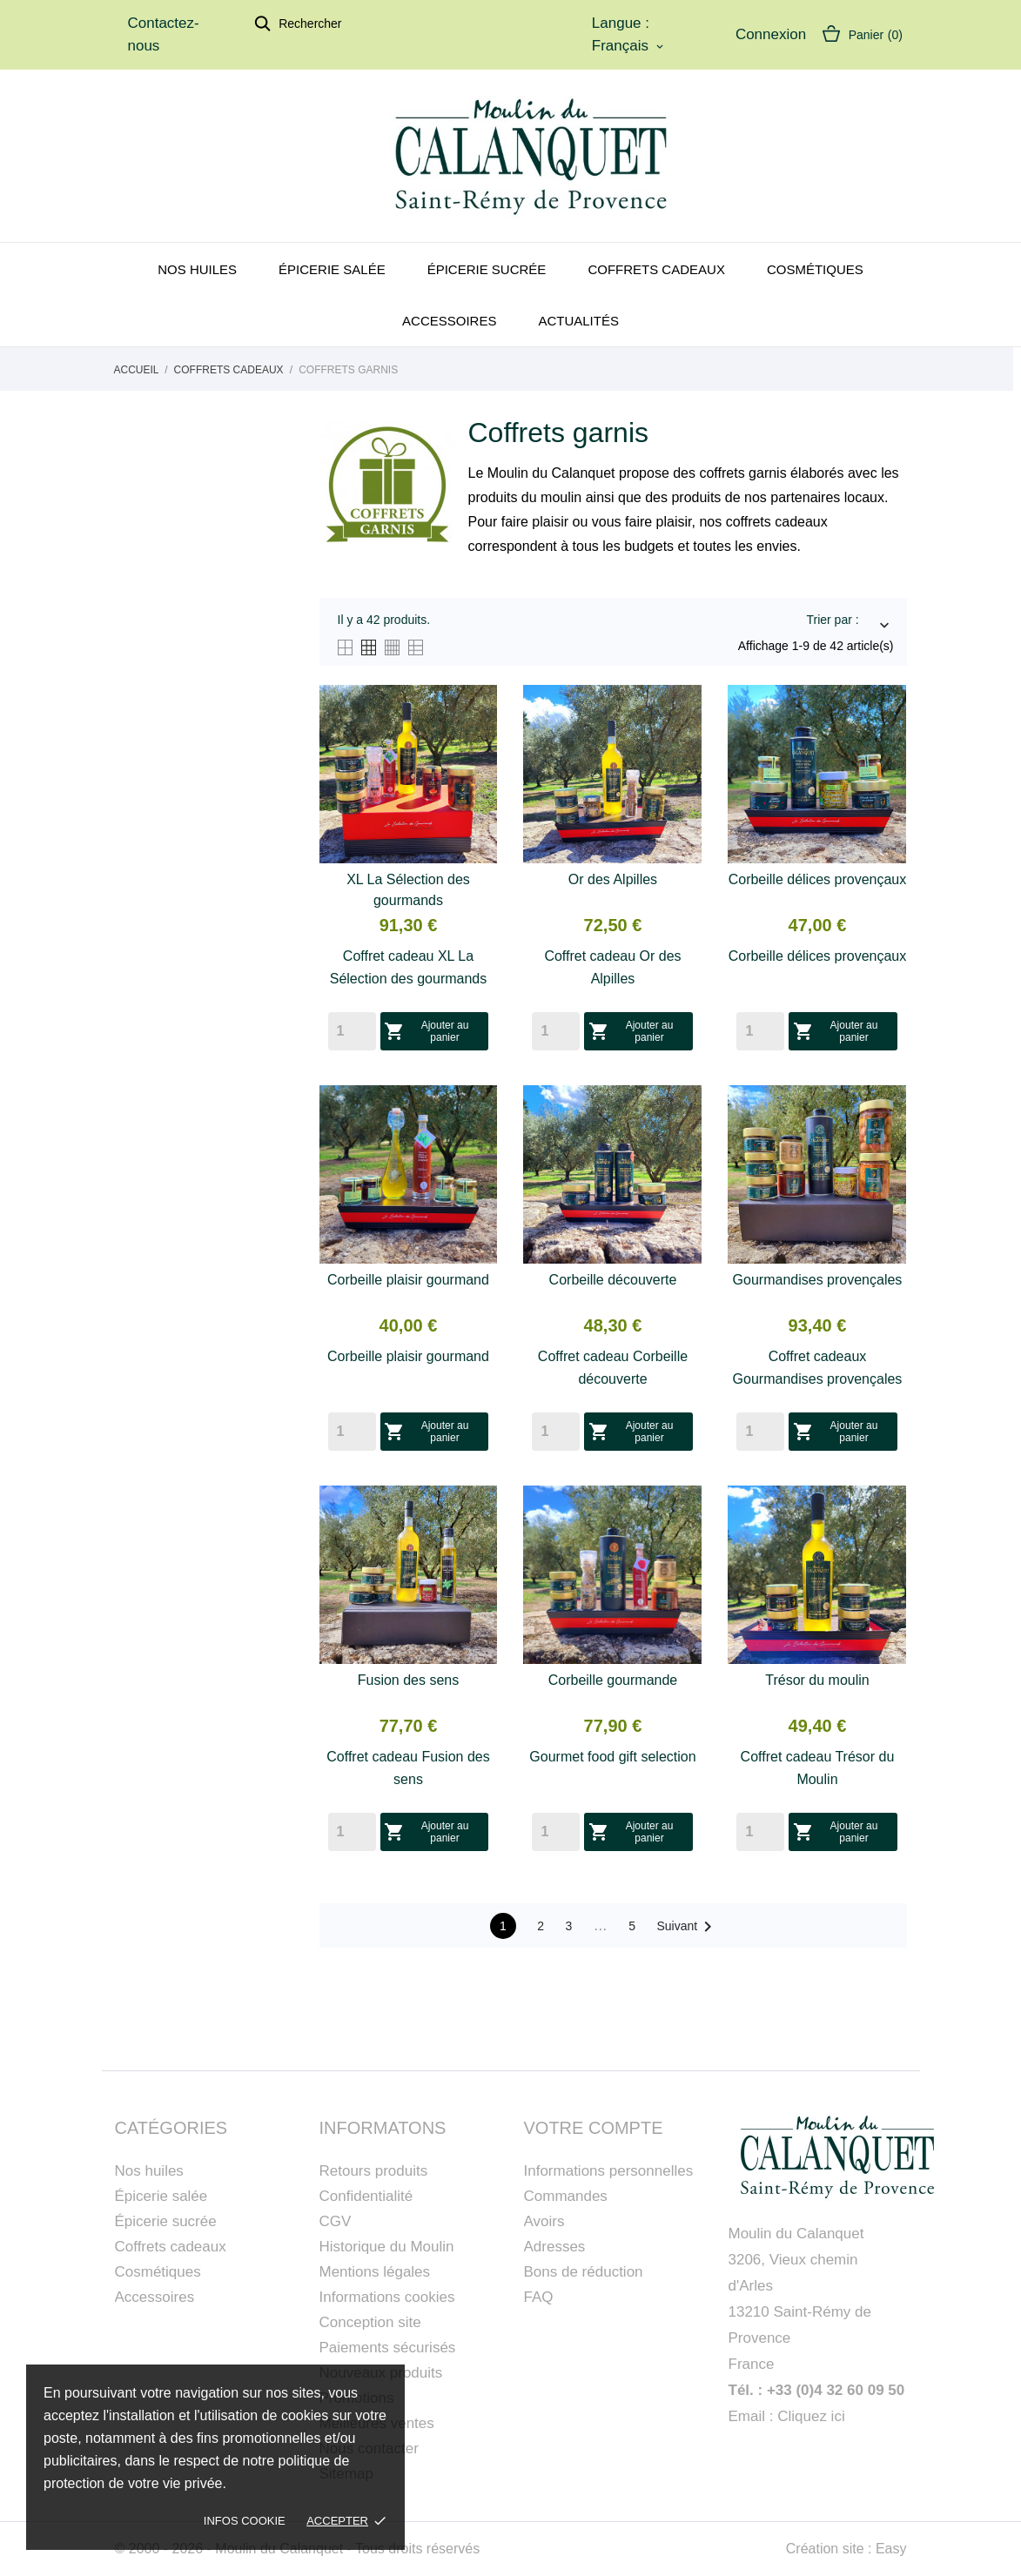 The image size is (1021, 2576). Describe the element at coordinates (810, 2416) in the screenshot. I see `Cliquez ici` at that location.